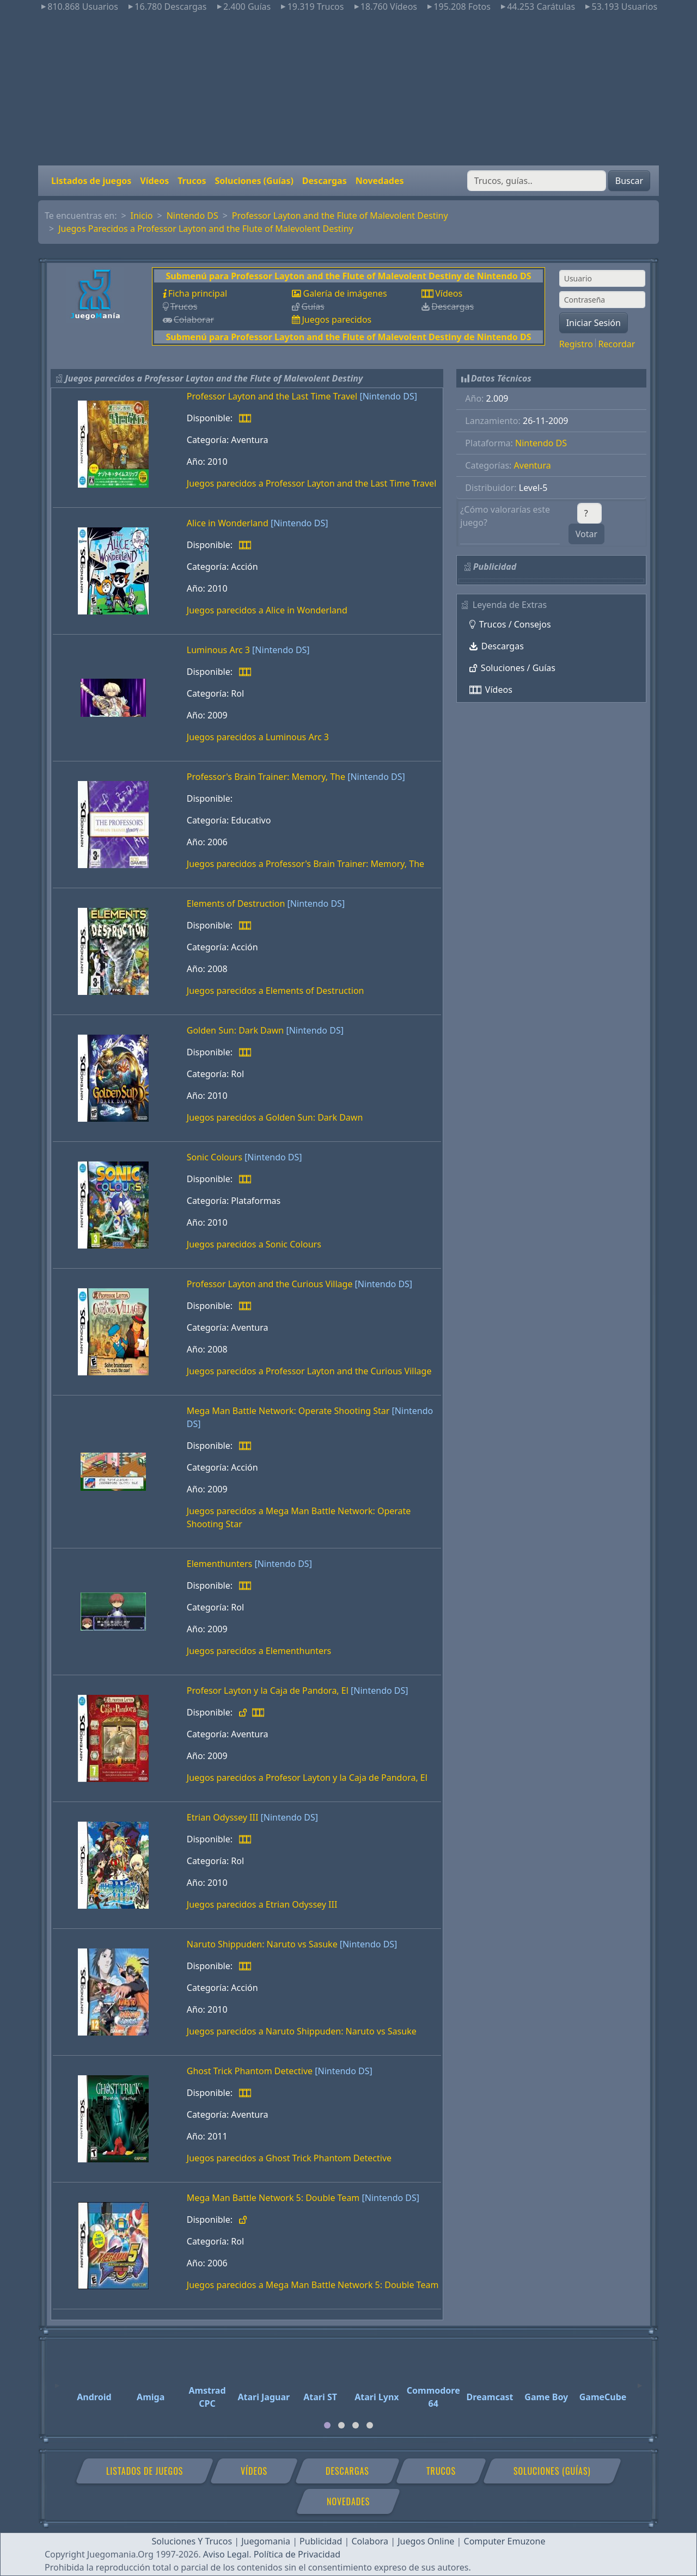 The image size is (697, 2576). I want to click on Política de Privacidad, so click(297, 2554).